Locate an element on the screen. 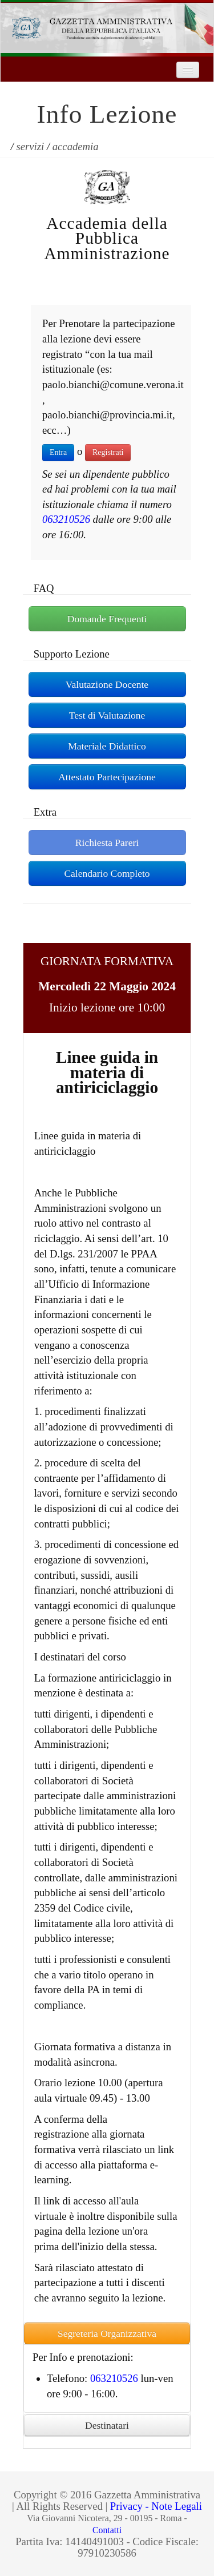 Image resolution: width=214 pixels, height=2576 pixels. Attestato Partecipazione is located at coordinates (107, 777).